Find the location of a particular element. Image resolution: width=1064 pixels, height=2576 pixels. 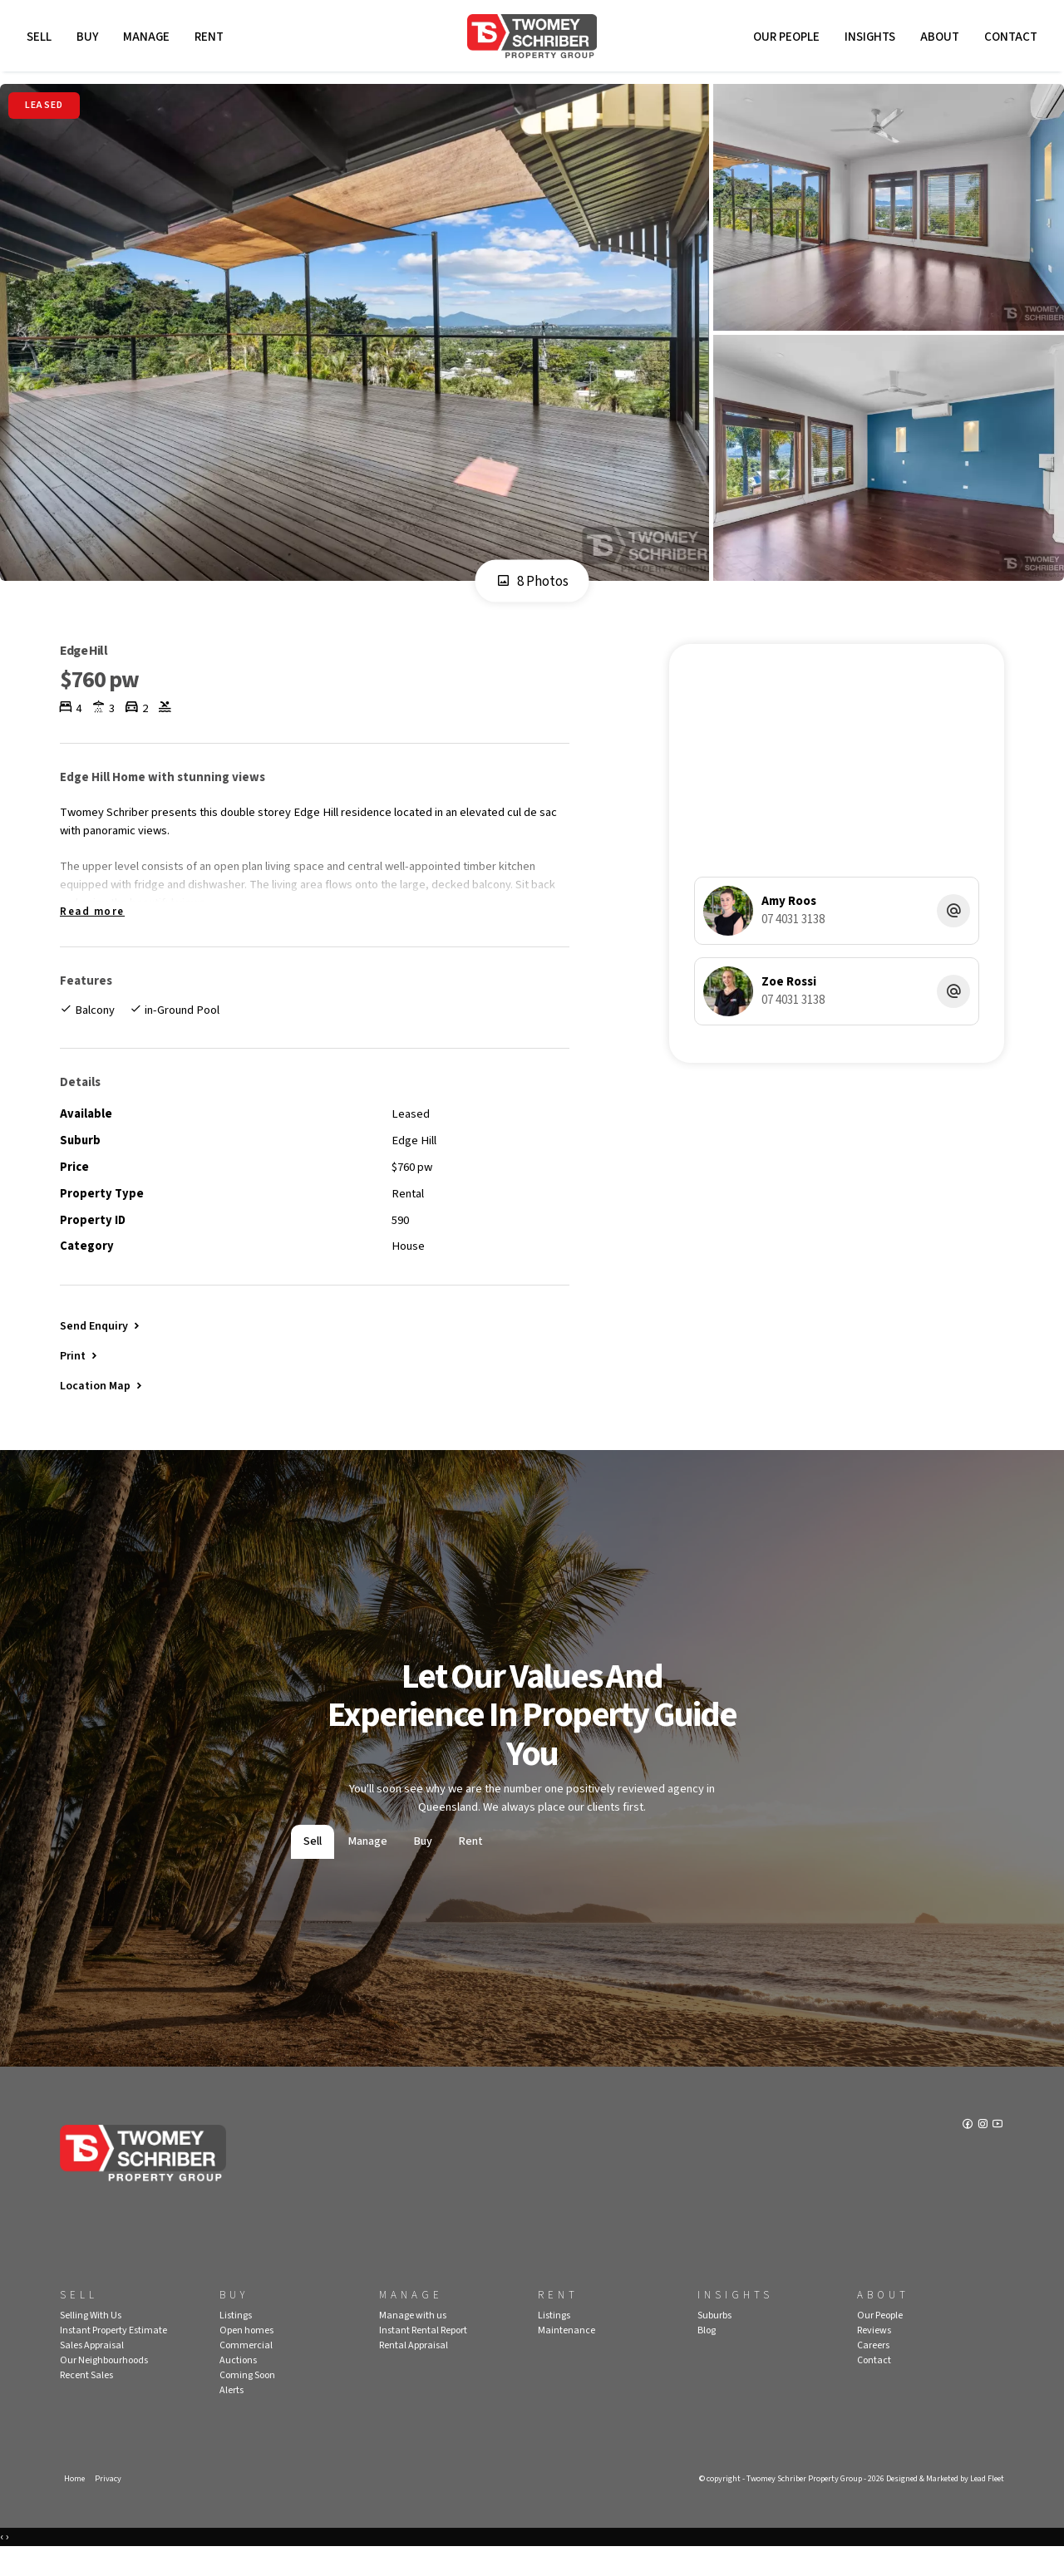

Insights is located at coordinates (867, 39).